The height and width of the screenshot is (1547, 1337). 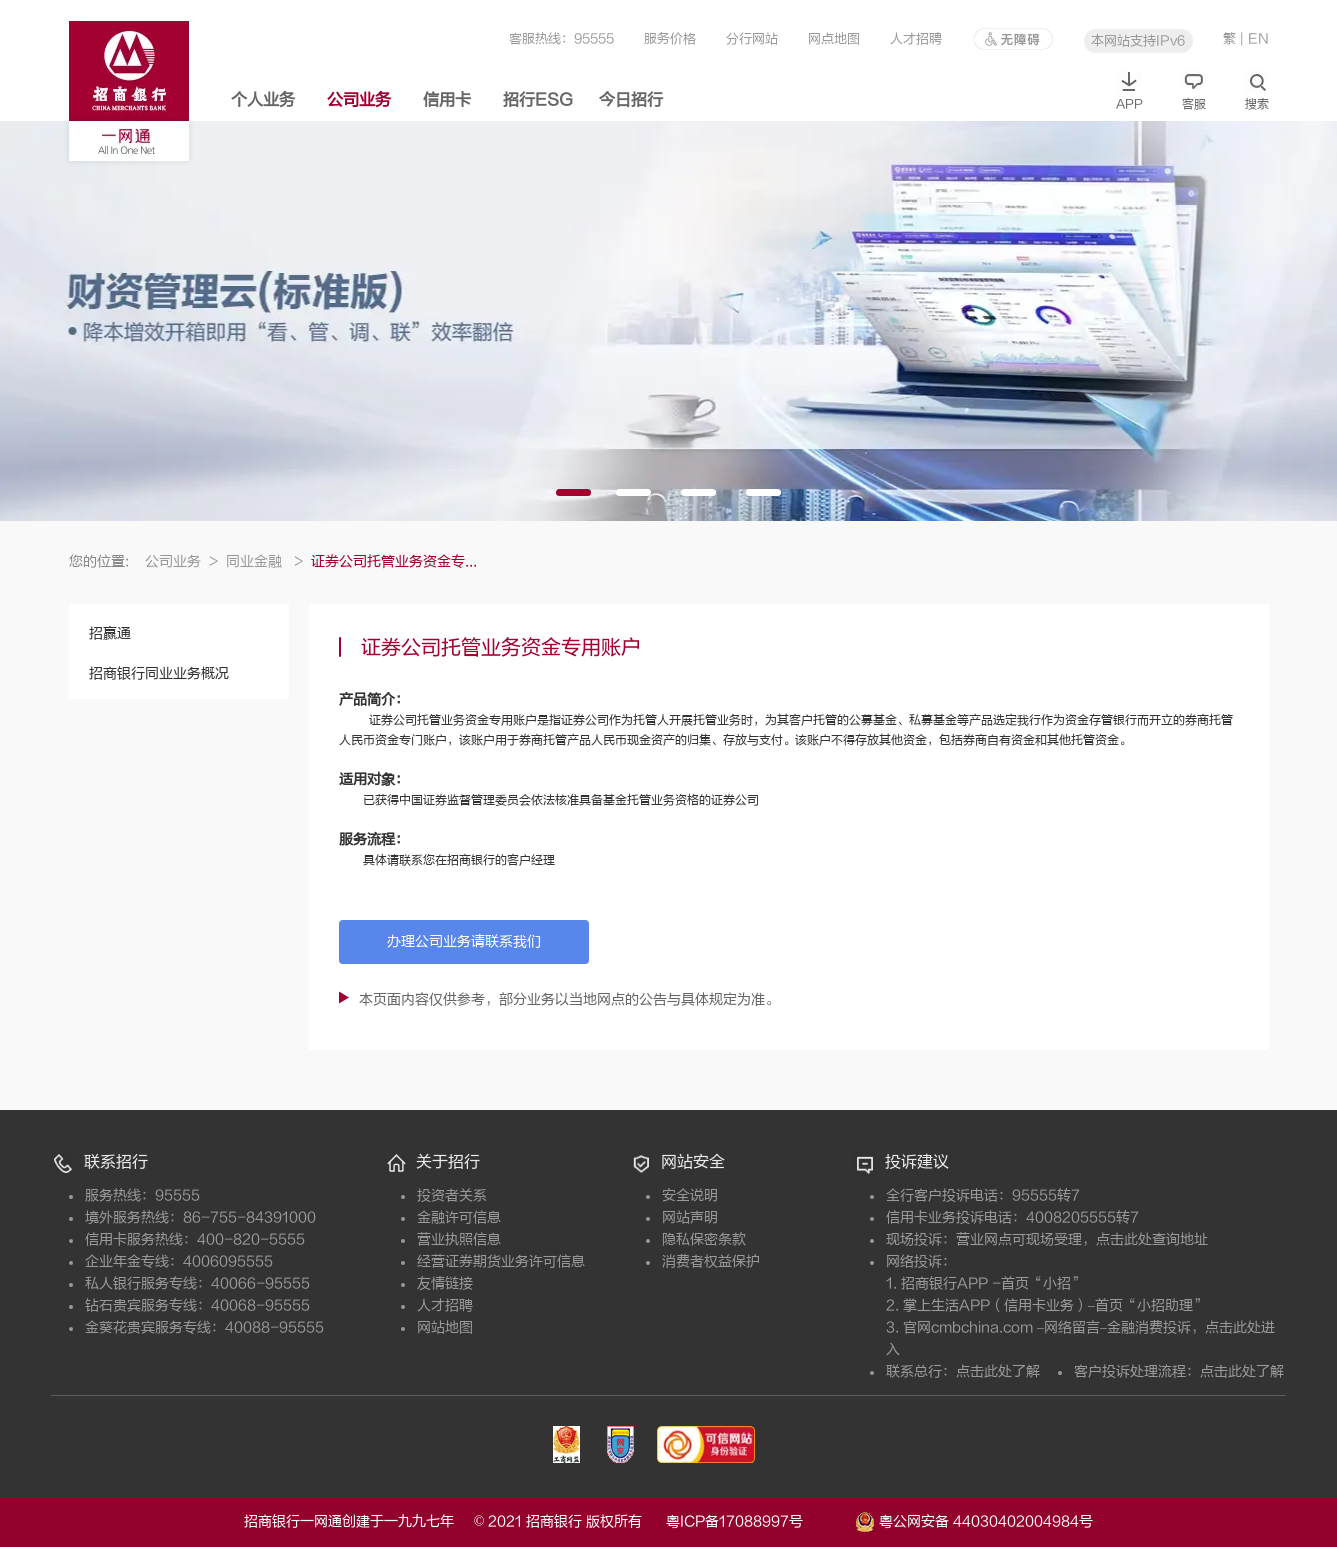 What do you see at coordinates (974, 1520) in the screenshot?
I see `粤公网安备 44030402004984号` at bounding box center [974, 1520].